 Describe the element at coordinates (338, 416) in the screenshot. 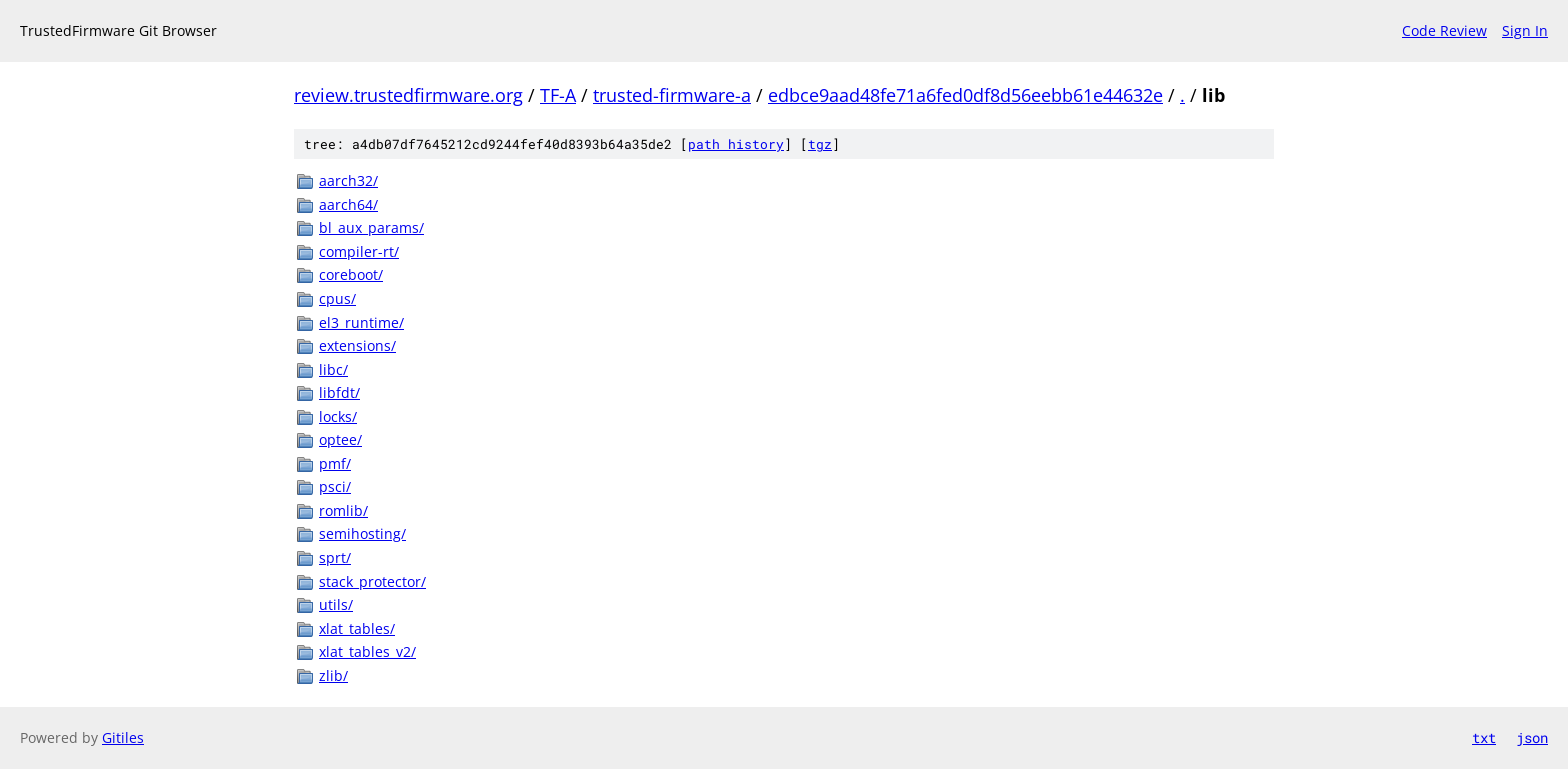

I see `locks/` at that location.